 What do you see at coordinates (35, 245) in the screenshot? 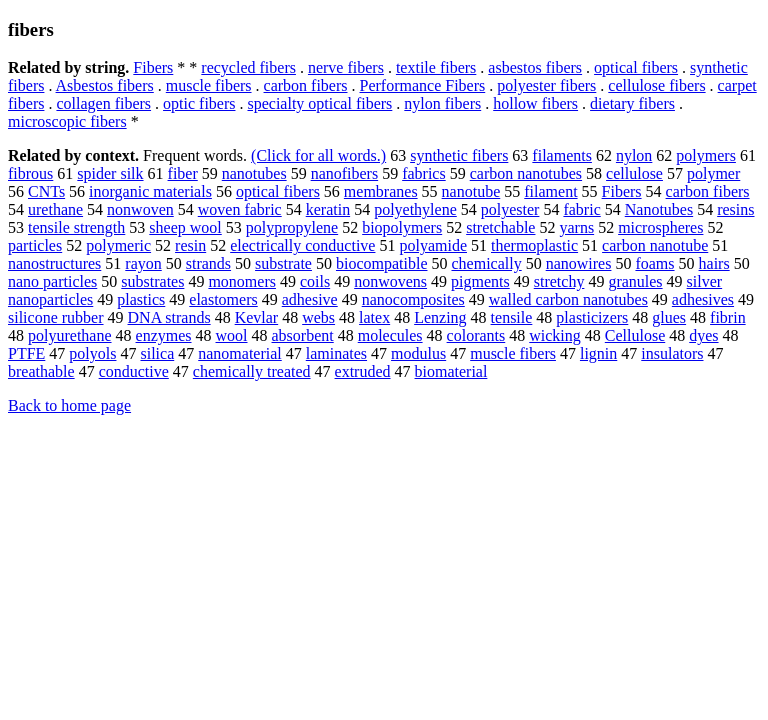
I see `particles` at bounding box center [35, 245].